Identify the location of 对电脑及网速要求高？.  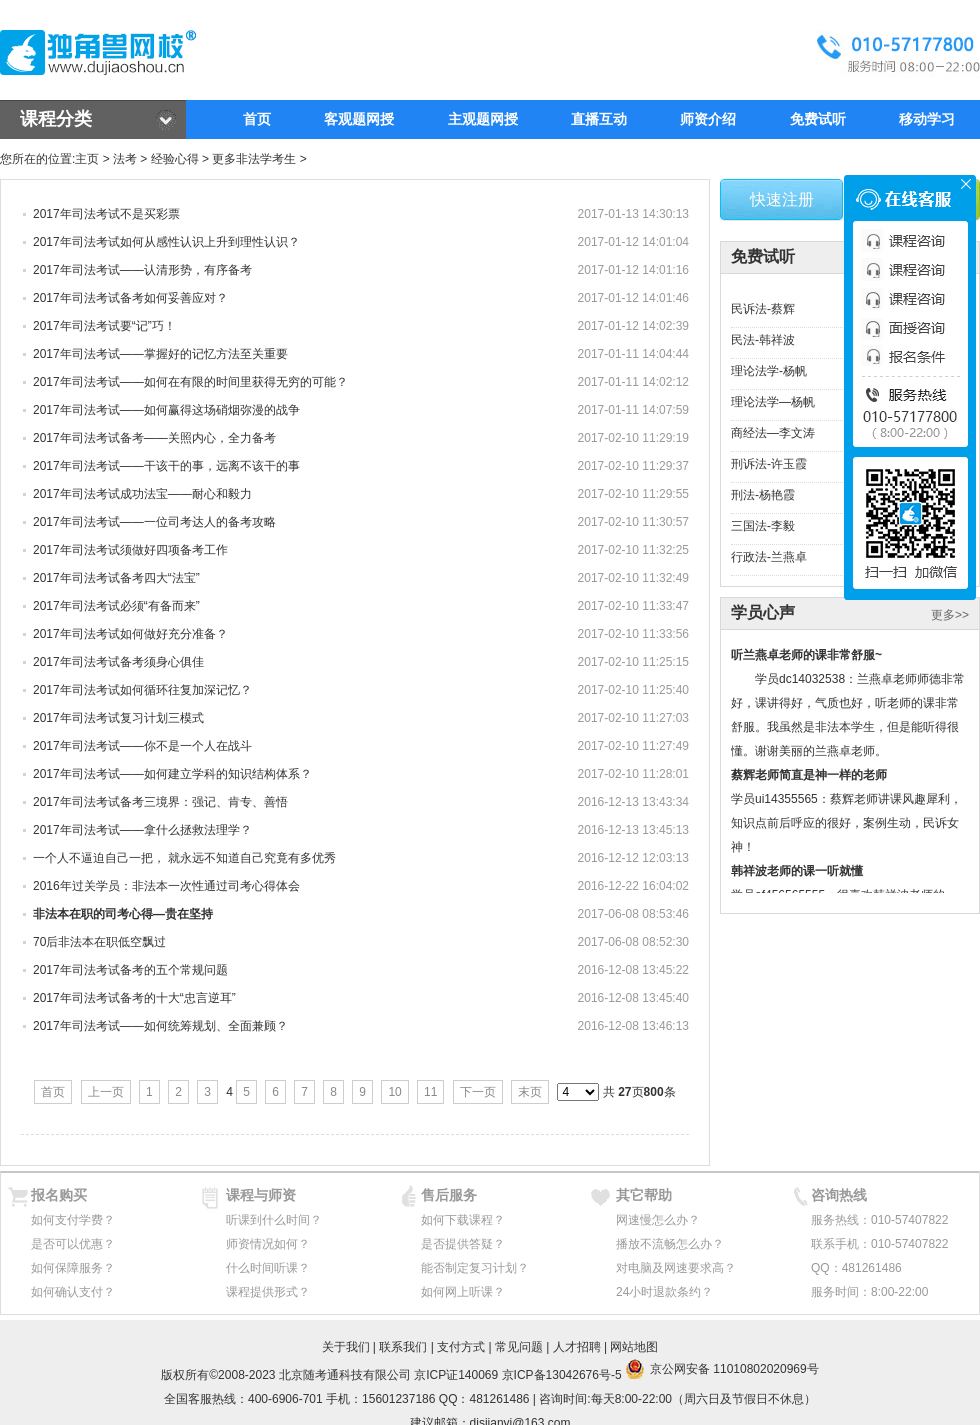
(676, 1268).